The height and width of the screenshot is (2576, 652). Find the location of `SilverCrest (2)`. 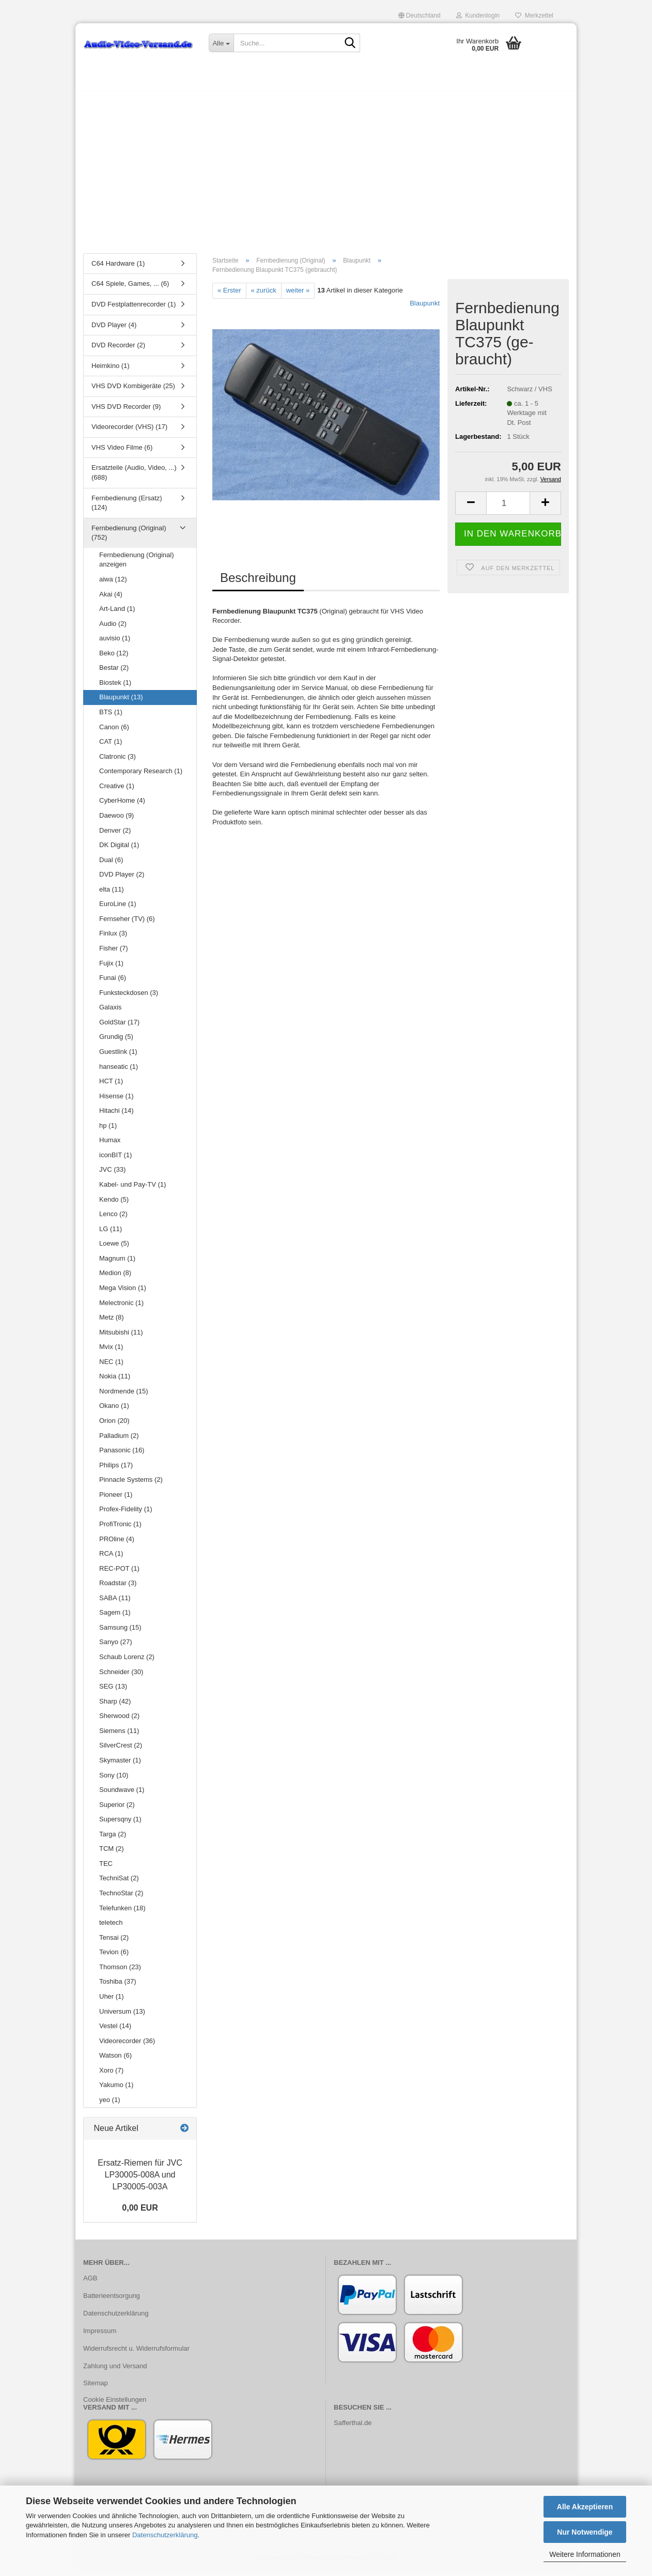

SilverCrest (2) is located at coordinates (120, 1751).